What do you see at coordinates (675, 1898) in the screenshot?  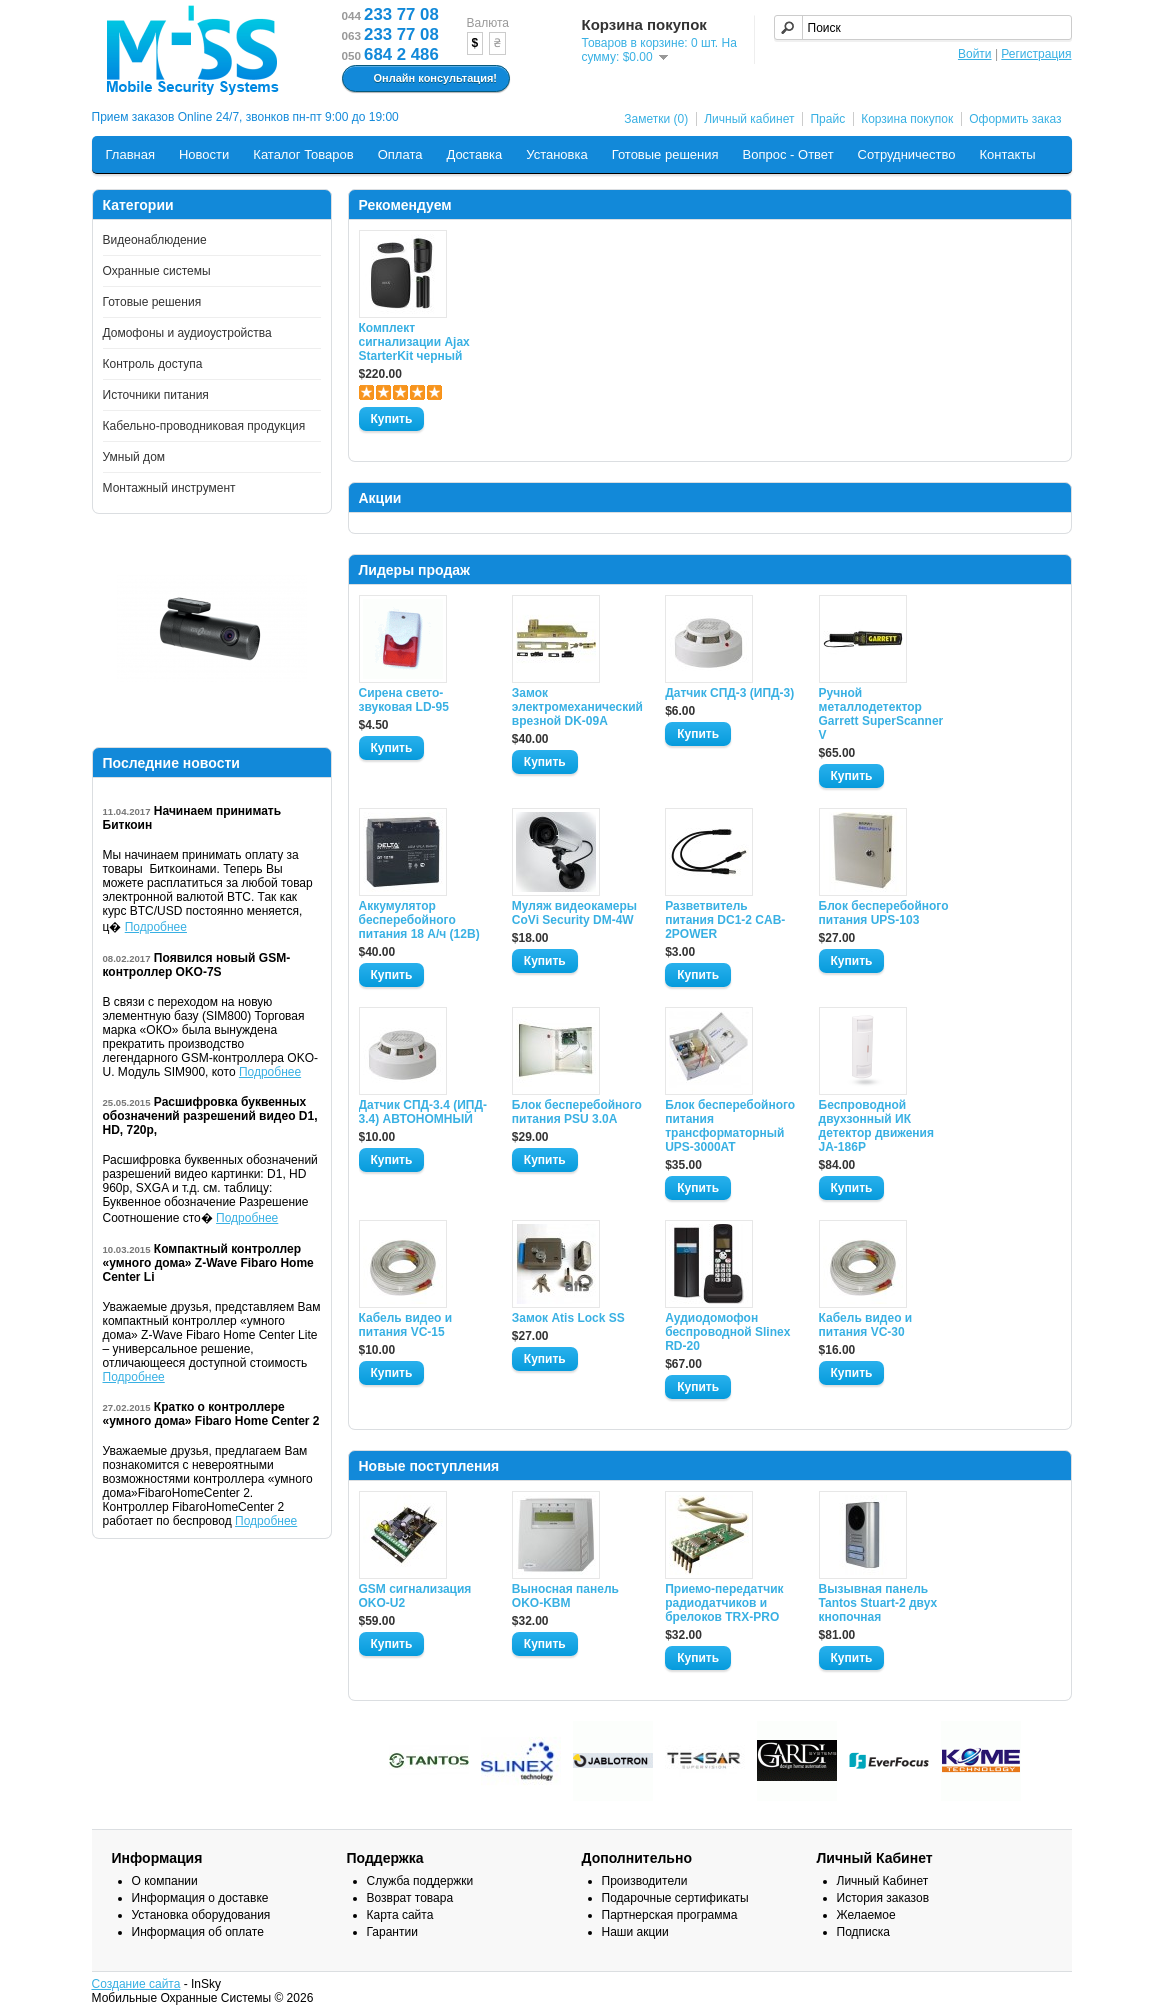 I see `Подарочные сертификаты` at bounding box center [675, 1898].